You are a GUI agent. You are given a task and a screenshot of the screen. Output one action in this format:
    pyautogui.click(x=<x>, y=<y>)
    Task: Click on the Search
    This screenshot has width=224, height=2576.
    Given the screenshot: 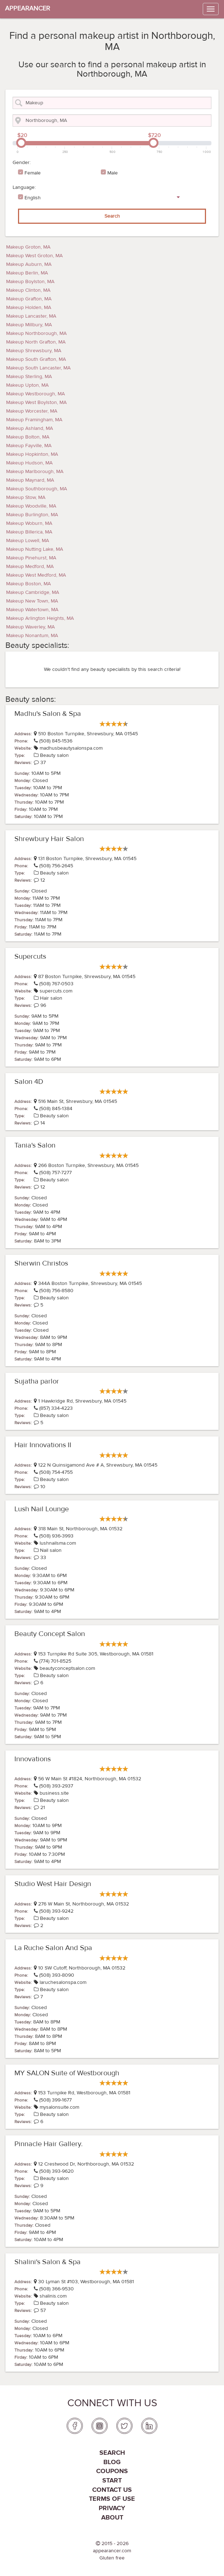 What is the action you would take?
    pyautogui.click(x=112, y=216)
    